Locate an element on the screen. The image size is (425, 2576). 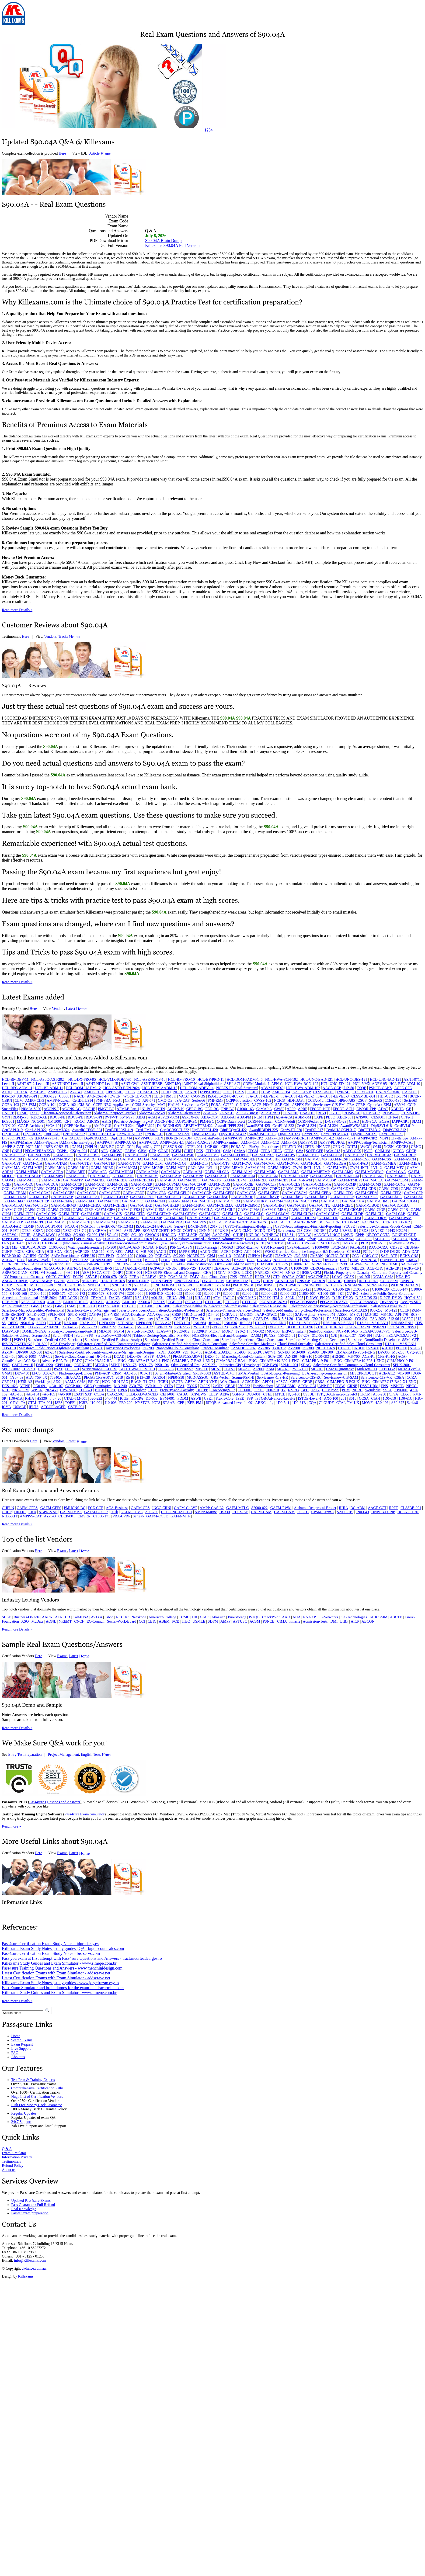
DipBCONL625 is located at coordinates (169, 1126).